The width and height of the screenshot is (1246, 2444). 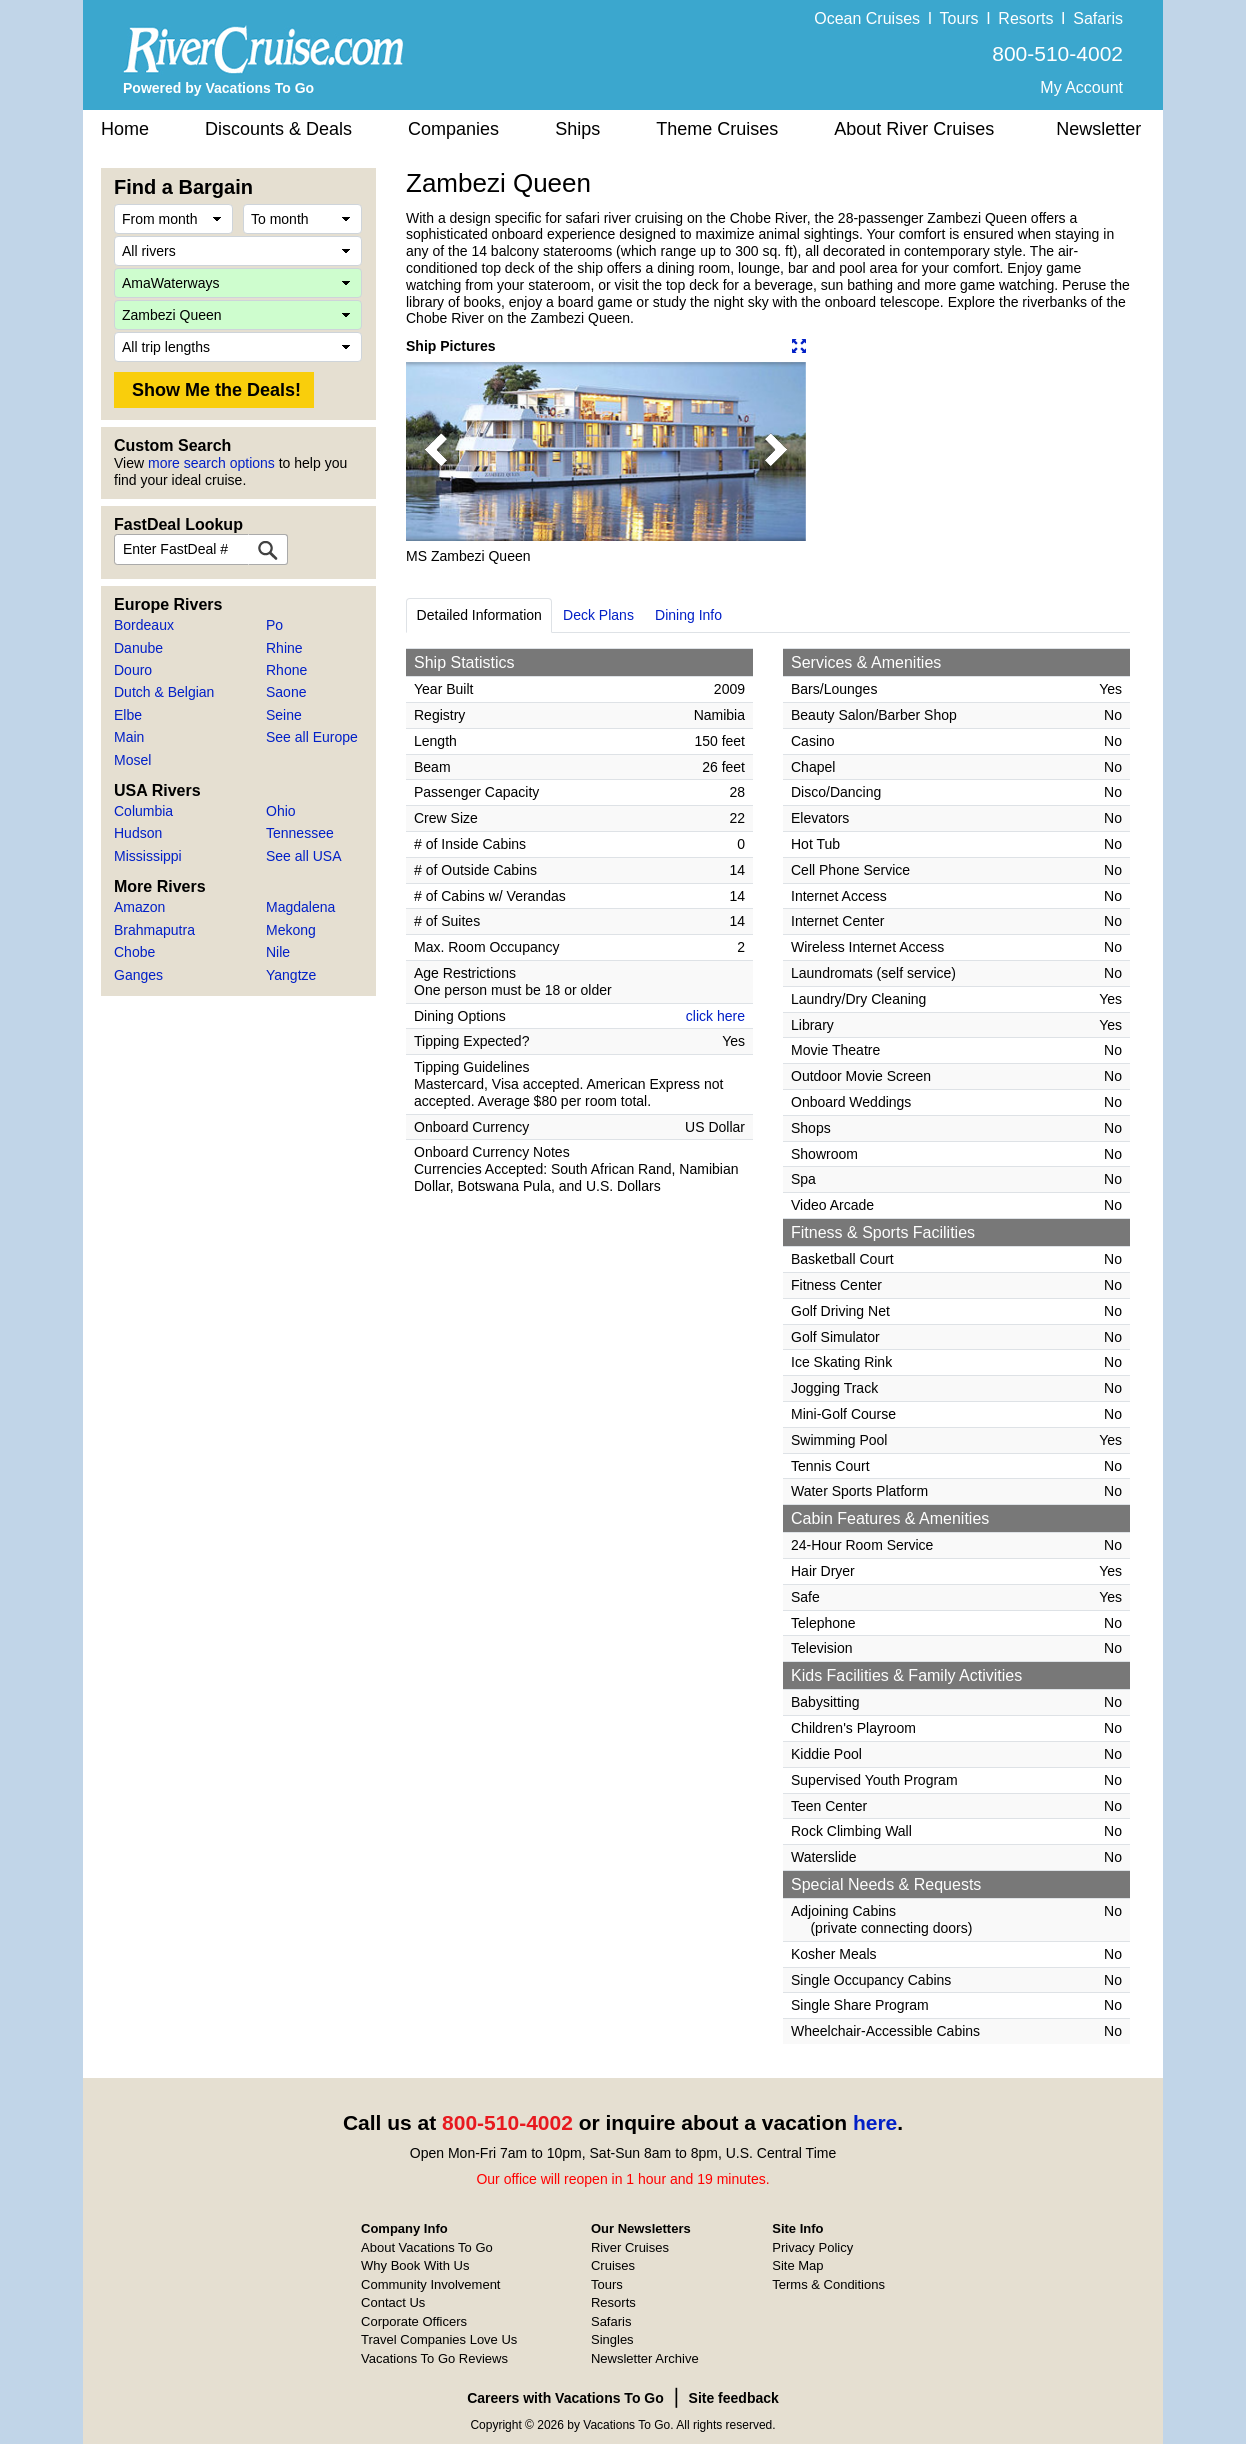 What do you see at coordinates (125, 129) in the screenshot?
I see `Home` at bounding box center [125, 129].